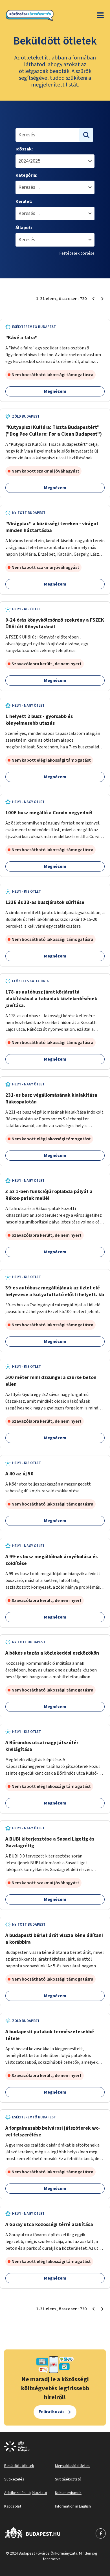 Image resolution: width=110 pixels, height=2576 pixels. I want to click on Dokumentumok, so click(68, 2493).